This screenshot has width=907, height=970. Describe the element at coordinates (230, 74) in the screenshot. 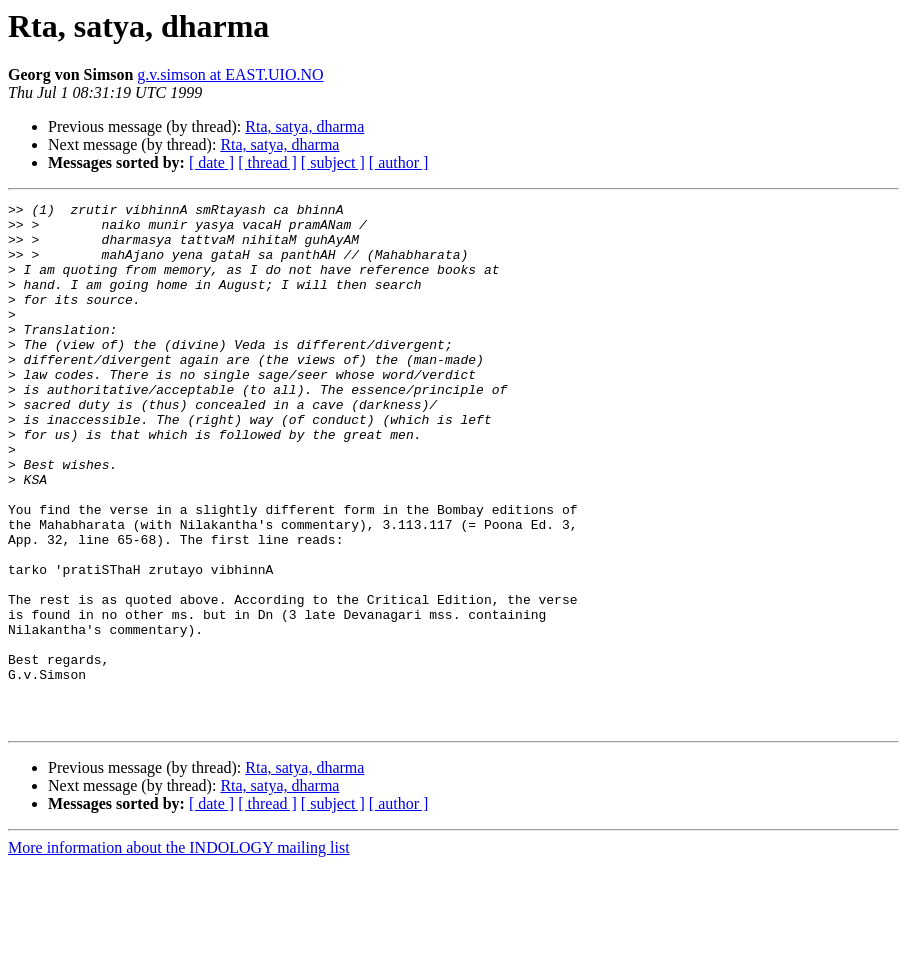

I see `g.v.simson at EAST.UIO.NO` at that location.